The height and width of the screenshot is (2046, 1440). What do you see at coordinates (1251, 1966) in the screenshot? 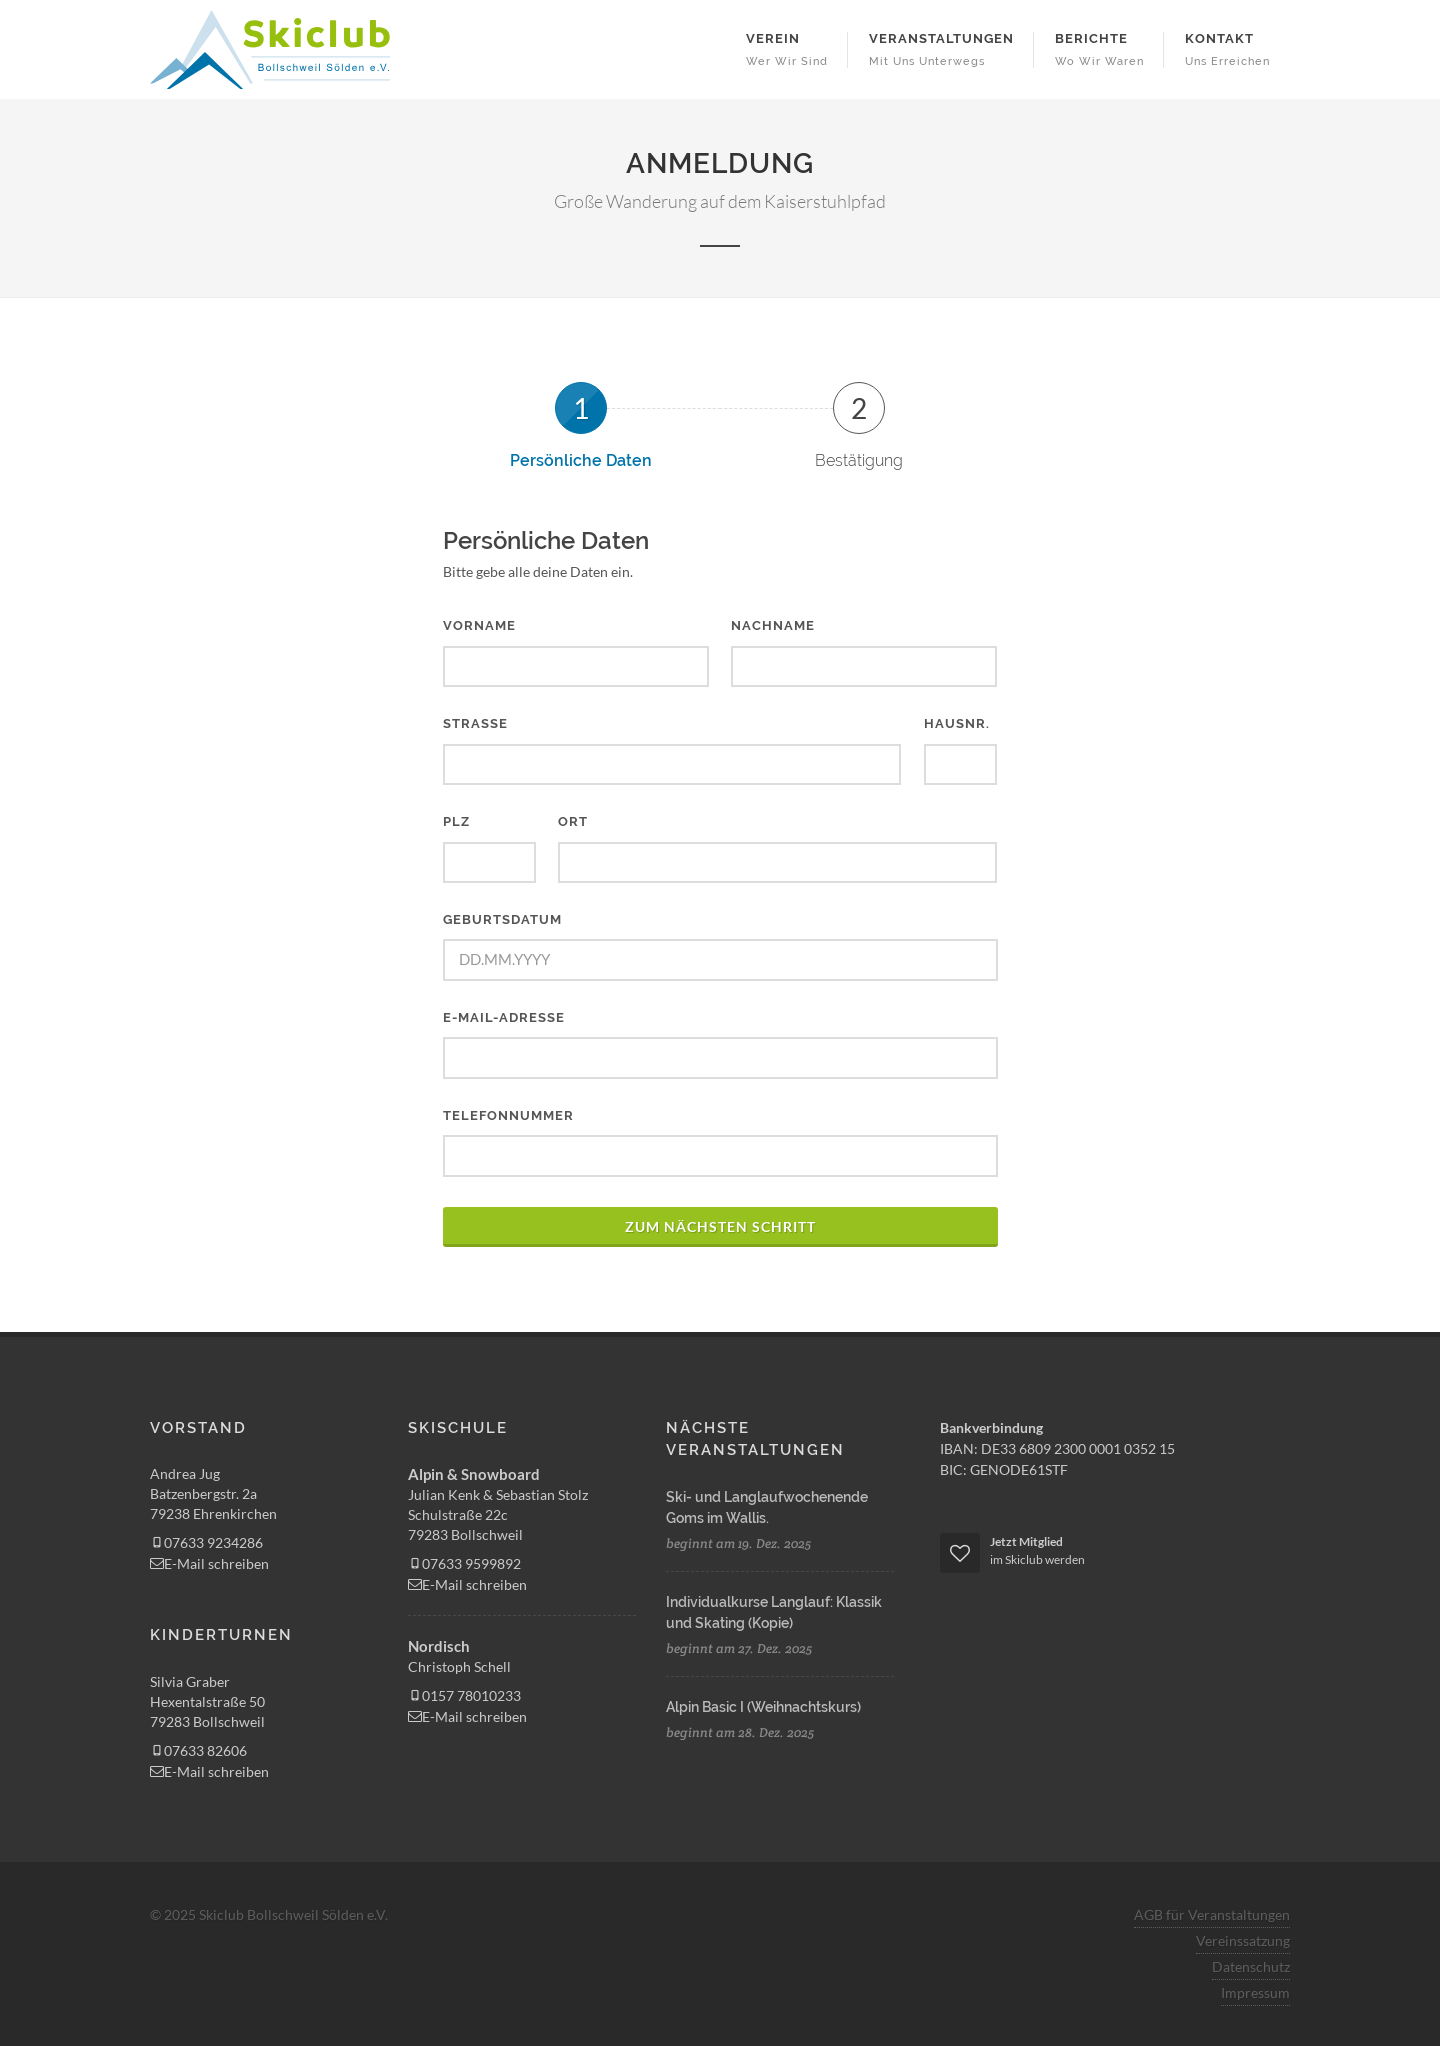
I see `Datenschutz` at bounding box center [1251, 1966].